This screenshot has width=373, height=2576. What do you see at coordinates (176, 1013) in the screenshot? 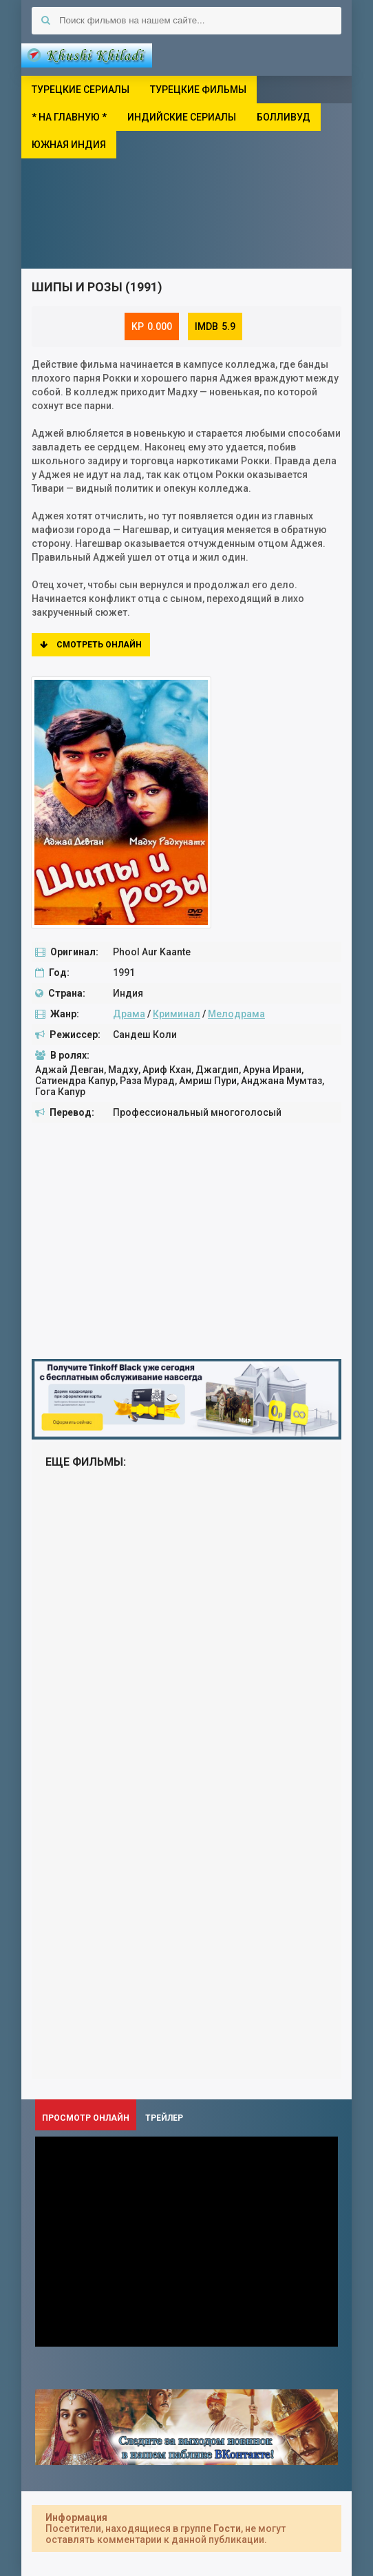
I see `Криминал` at bounding box center [176, 1013].